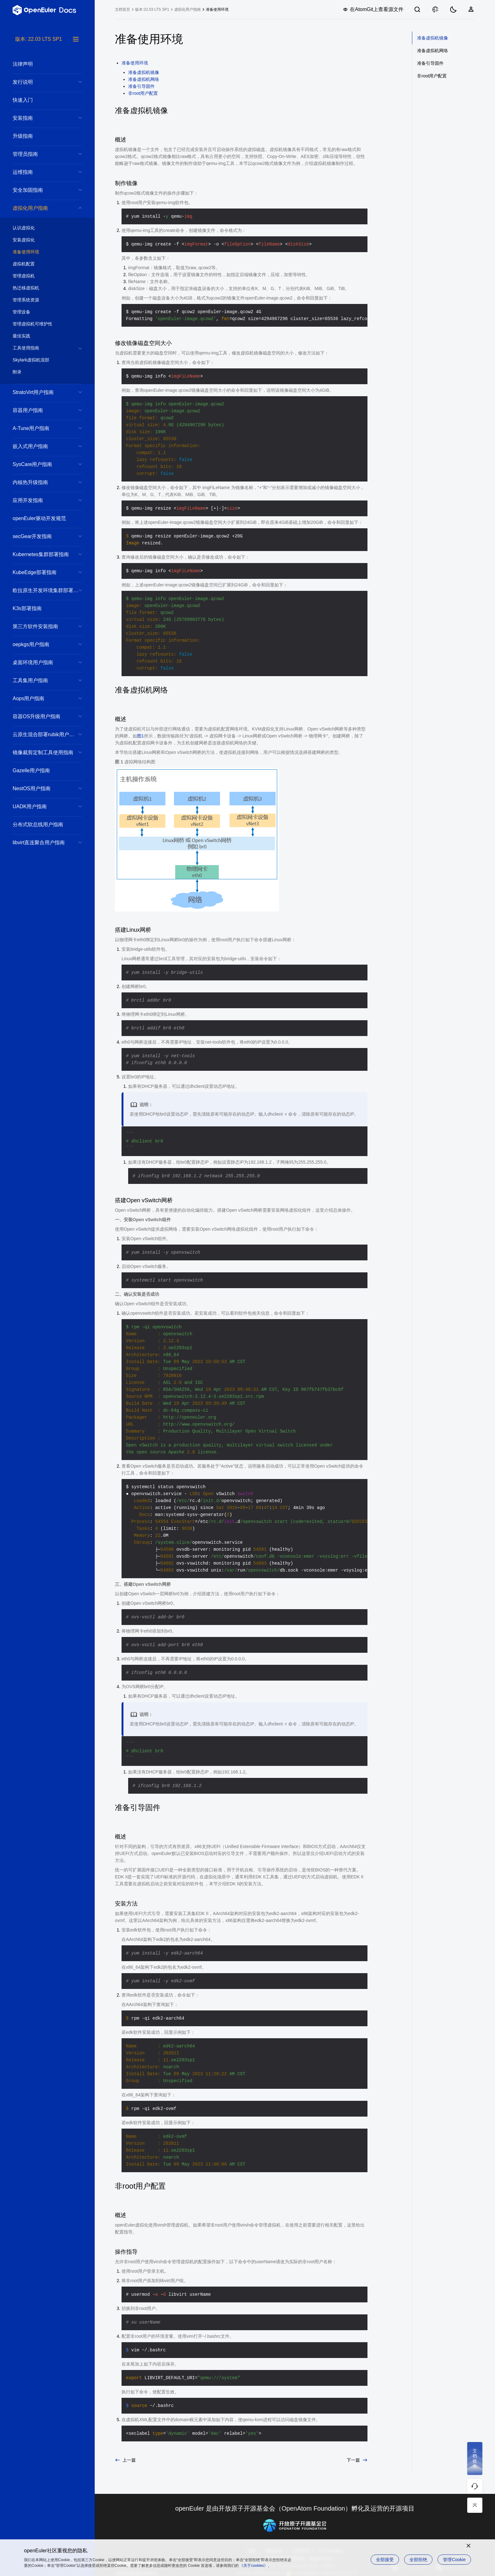 This screenshot has height=2576, width=495. Describe the element at coordinates (41, 228) in the screenshot. I see `认识虚拟化 [treeitem]` at that location.